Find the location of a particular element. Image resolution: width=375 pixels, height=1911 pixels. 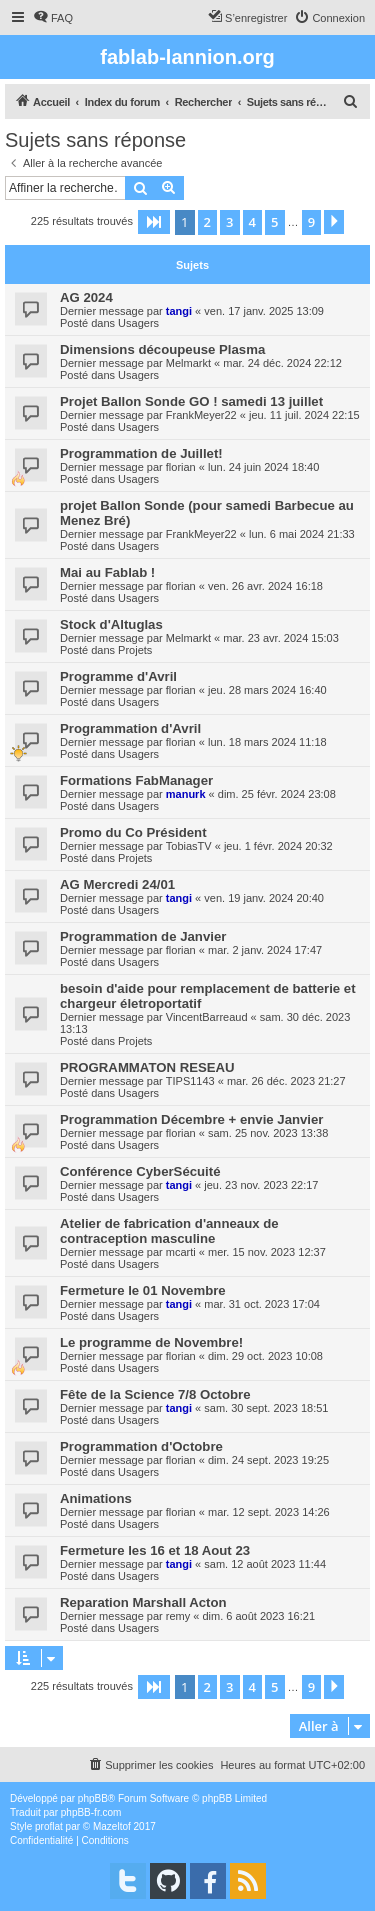

FrankMeyer22 is located at coordinates (201, 415).